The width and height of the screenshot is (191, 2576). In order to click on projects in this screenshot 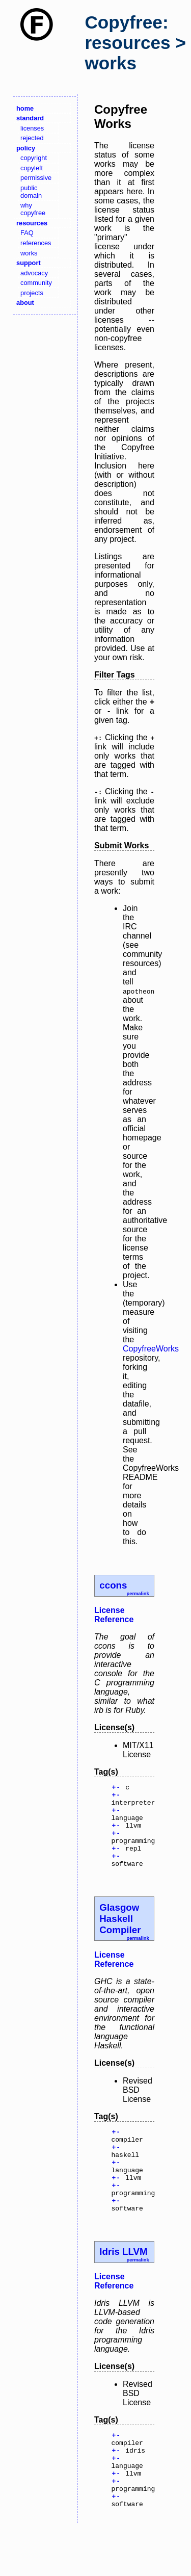, I will do `click(31, 293)`.